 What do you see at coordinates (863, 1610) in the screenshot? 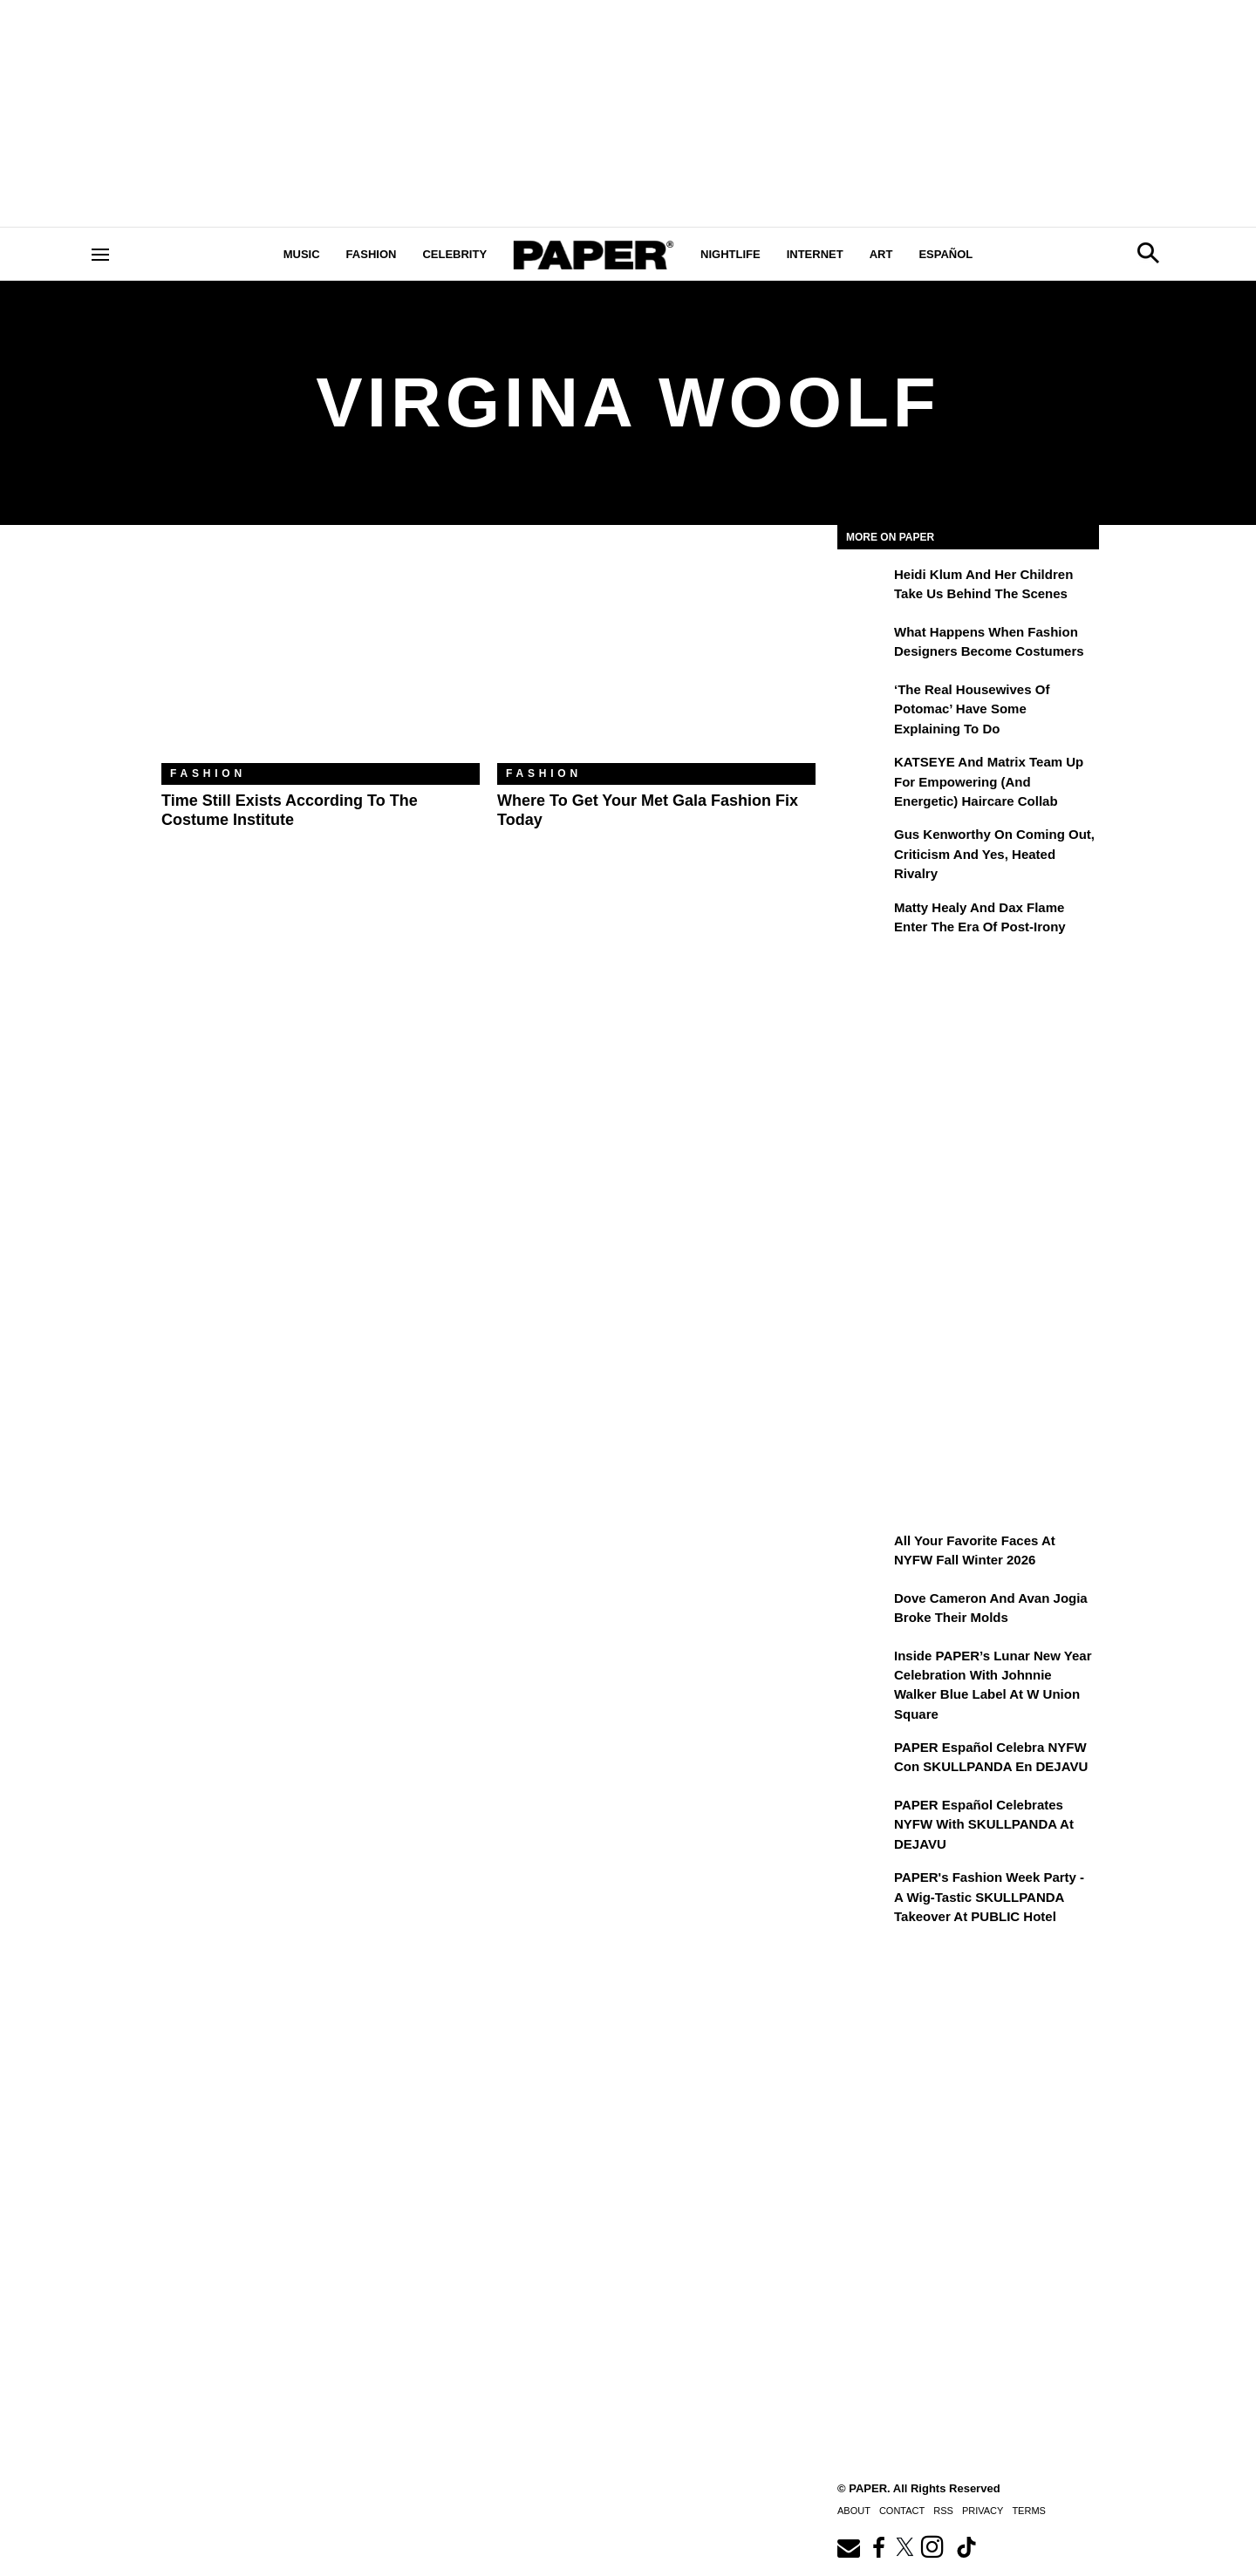
I see `[Dove Cameron and Avan Jogia Broke Their Molds]` at bounding box center [863, 1610].